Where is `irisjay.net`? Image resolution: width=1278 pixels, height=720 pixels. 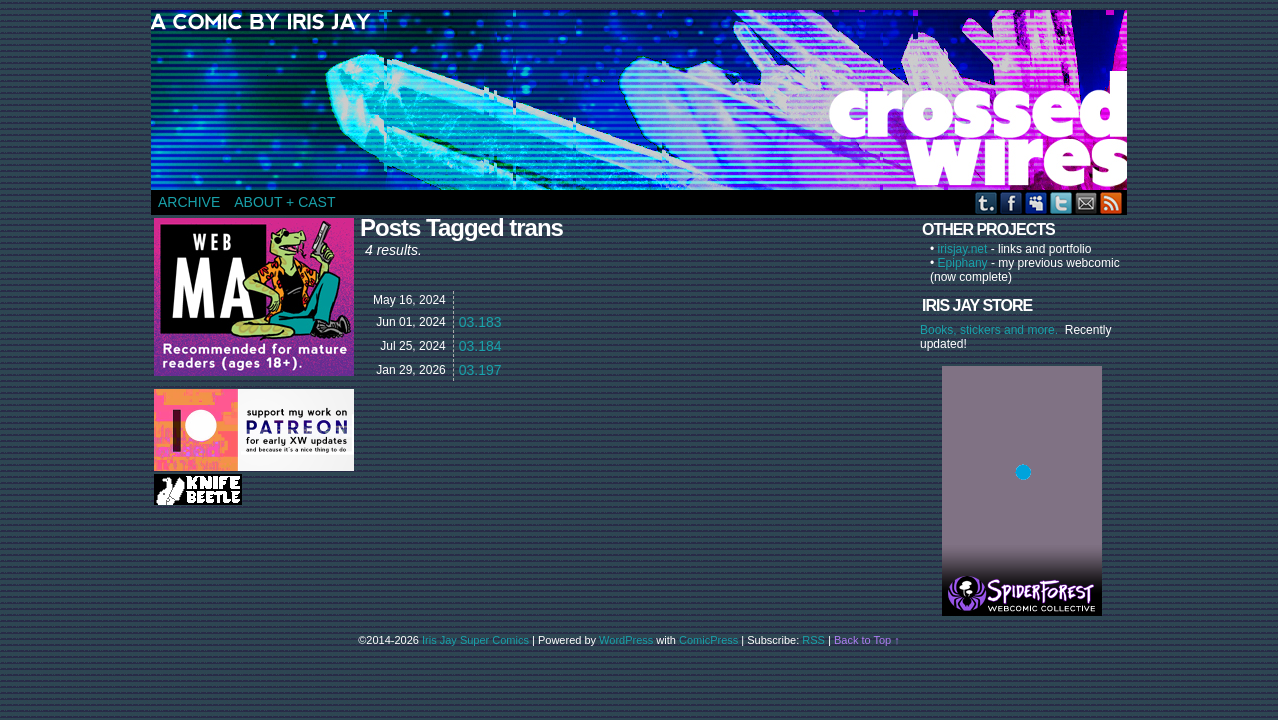
irisjay.net is located at coordinates (963, 249).